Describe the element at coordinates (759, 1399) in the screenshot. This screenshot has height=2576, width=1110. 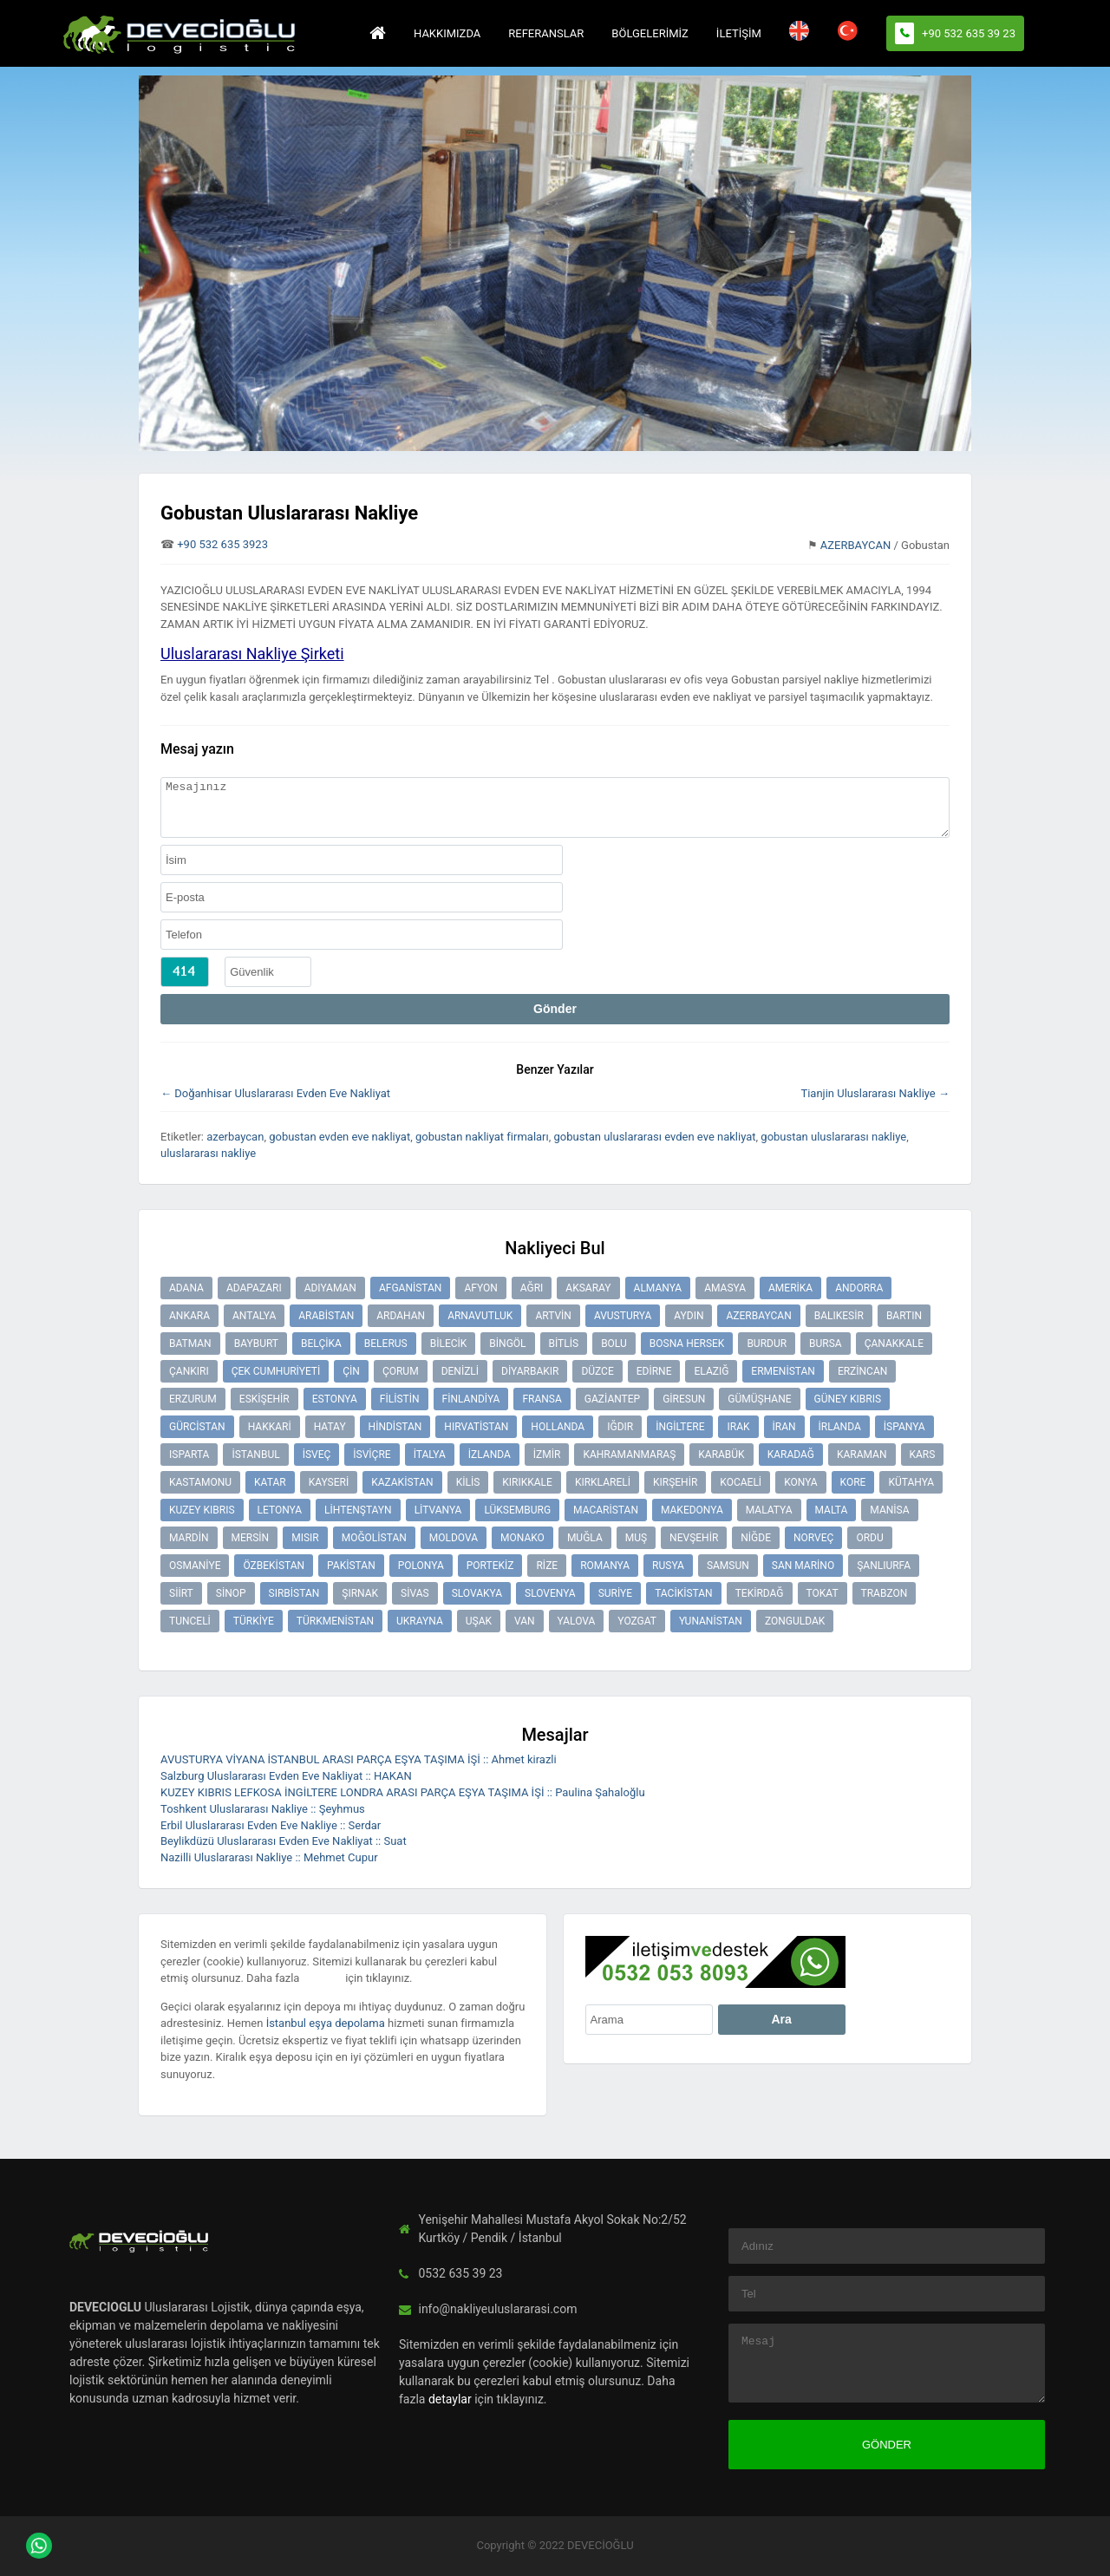
I see `GÜMÜŞHANE` at that location.